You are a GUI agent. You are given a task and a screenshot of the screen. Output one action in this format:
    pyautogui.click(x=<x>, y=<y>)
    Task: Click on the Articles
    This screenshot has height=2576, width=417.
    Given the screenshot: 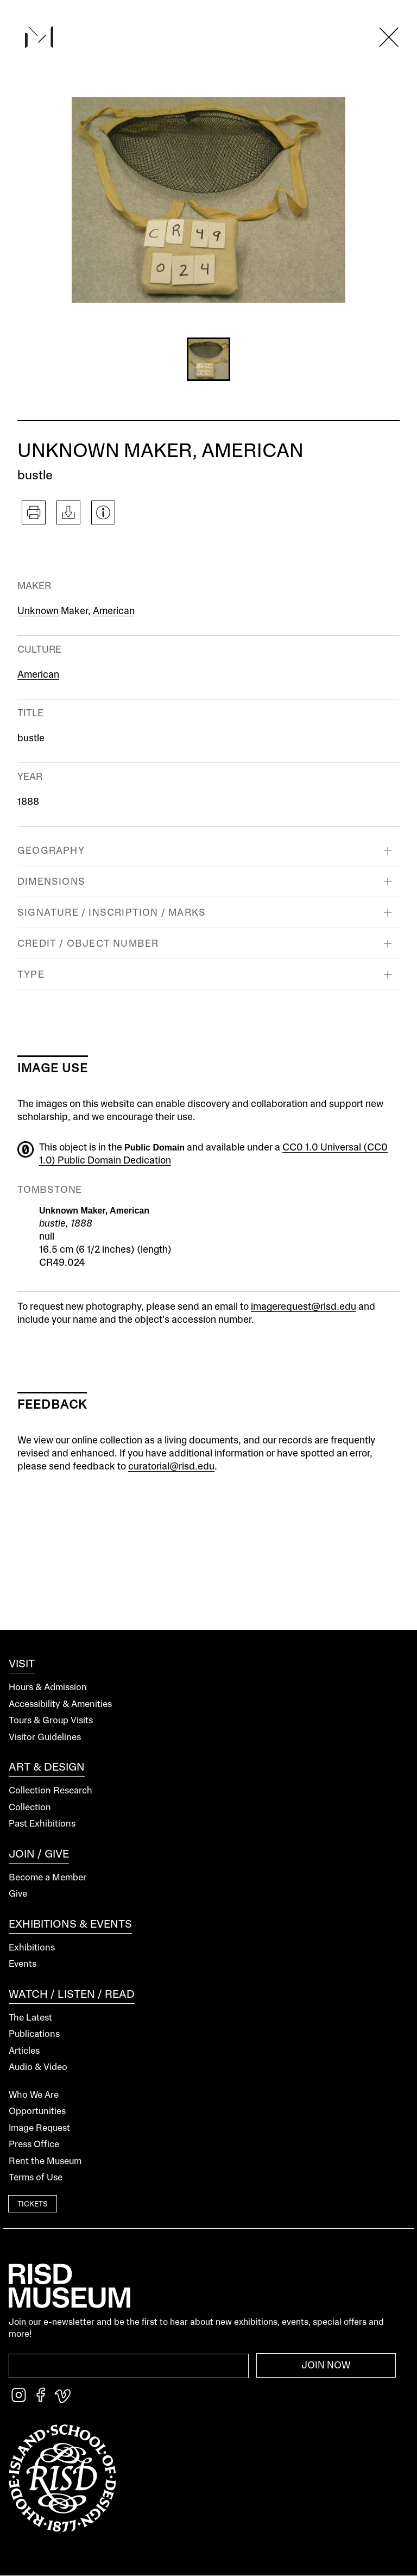 What is the action you would take?
    pyautogui.click(x=24, y=2051)
    